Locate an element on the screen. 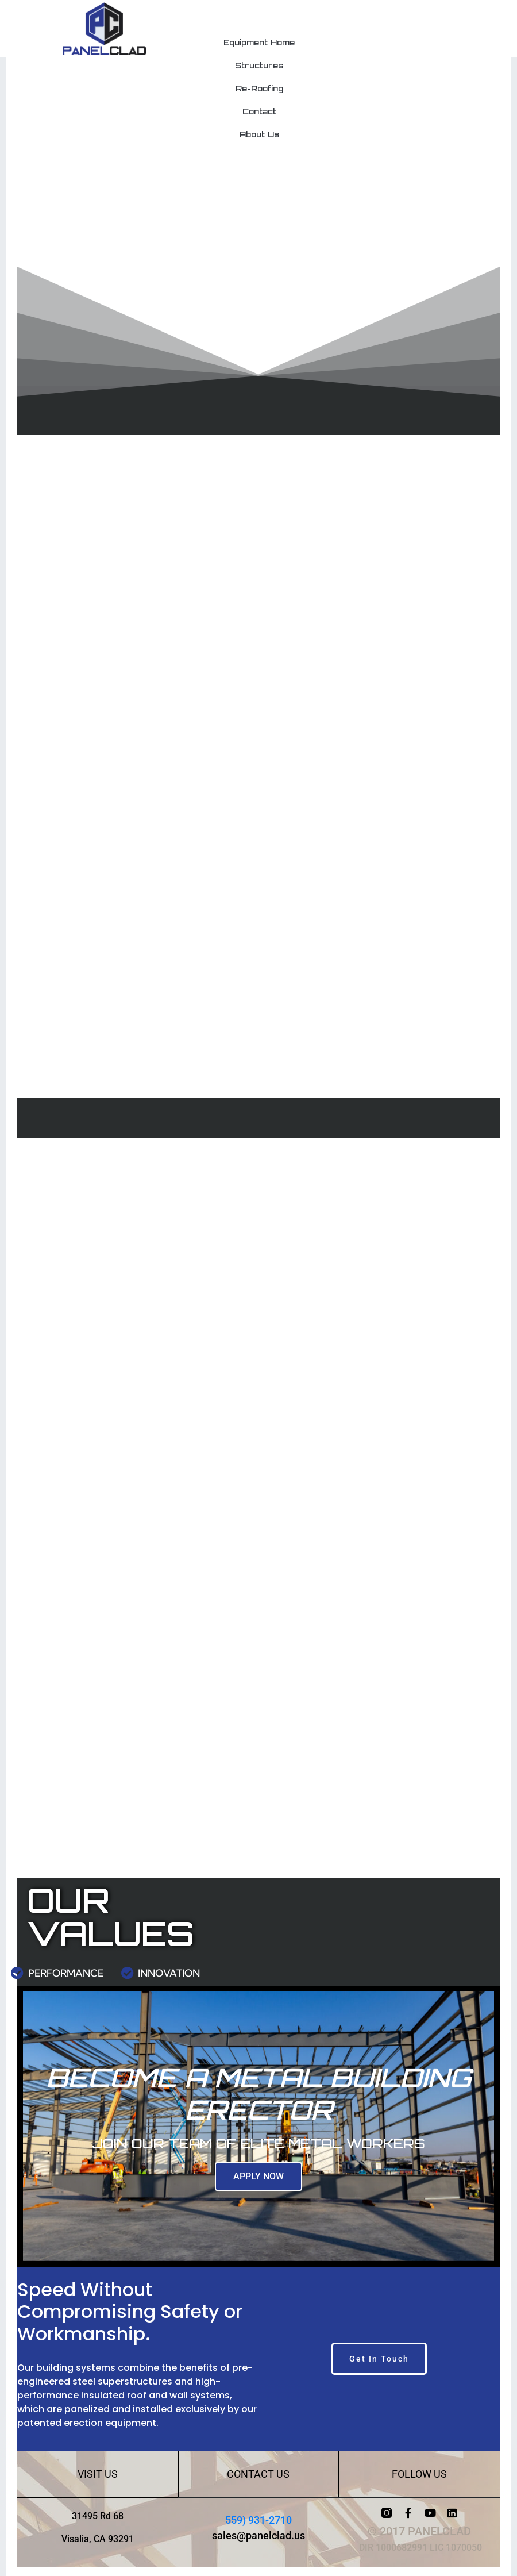 The image size is (517, 2576). About Us is located at coordinates (259, 134).